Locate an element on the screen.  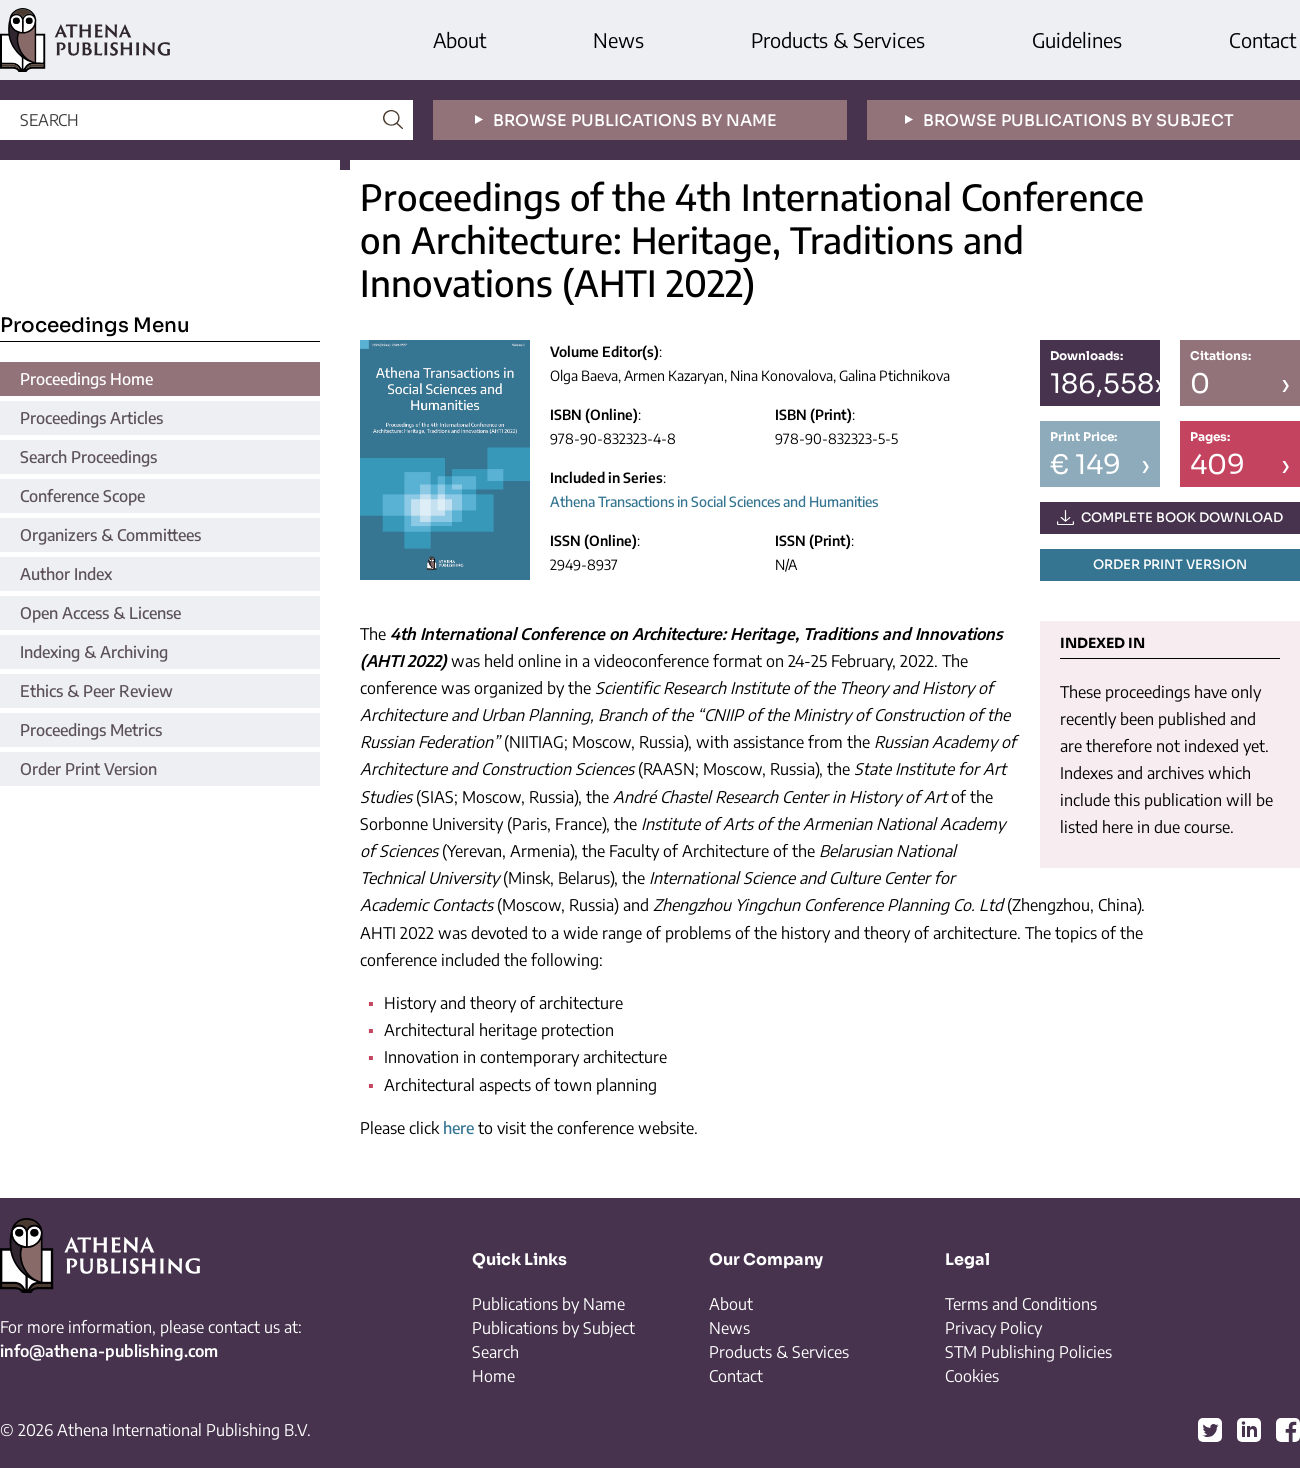
Conference Scope is located at coordinates (82, 496).